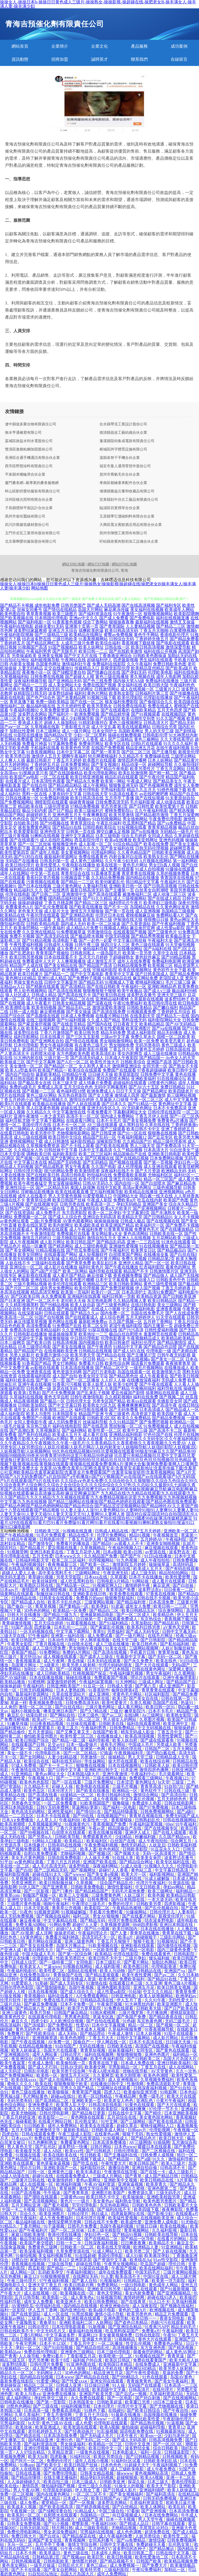  What do you see at coordinates (117, 1116) in the screenshot?
I see `国内成人免费网站` at bounding box center [117, 1116].